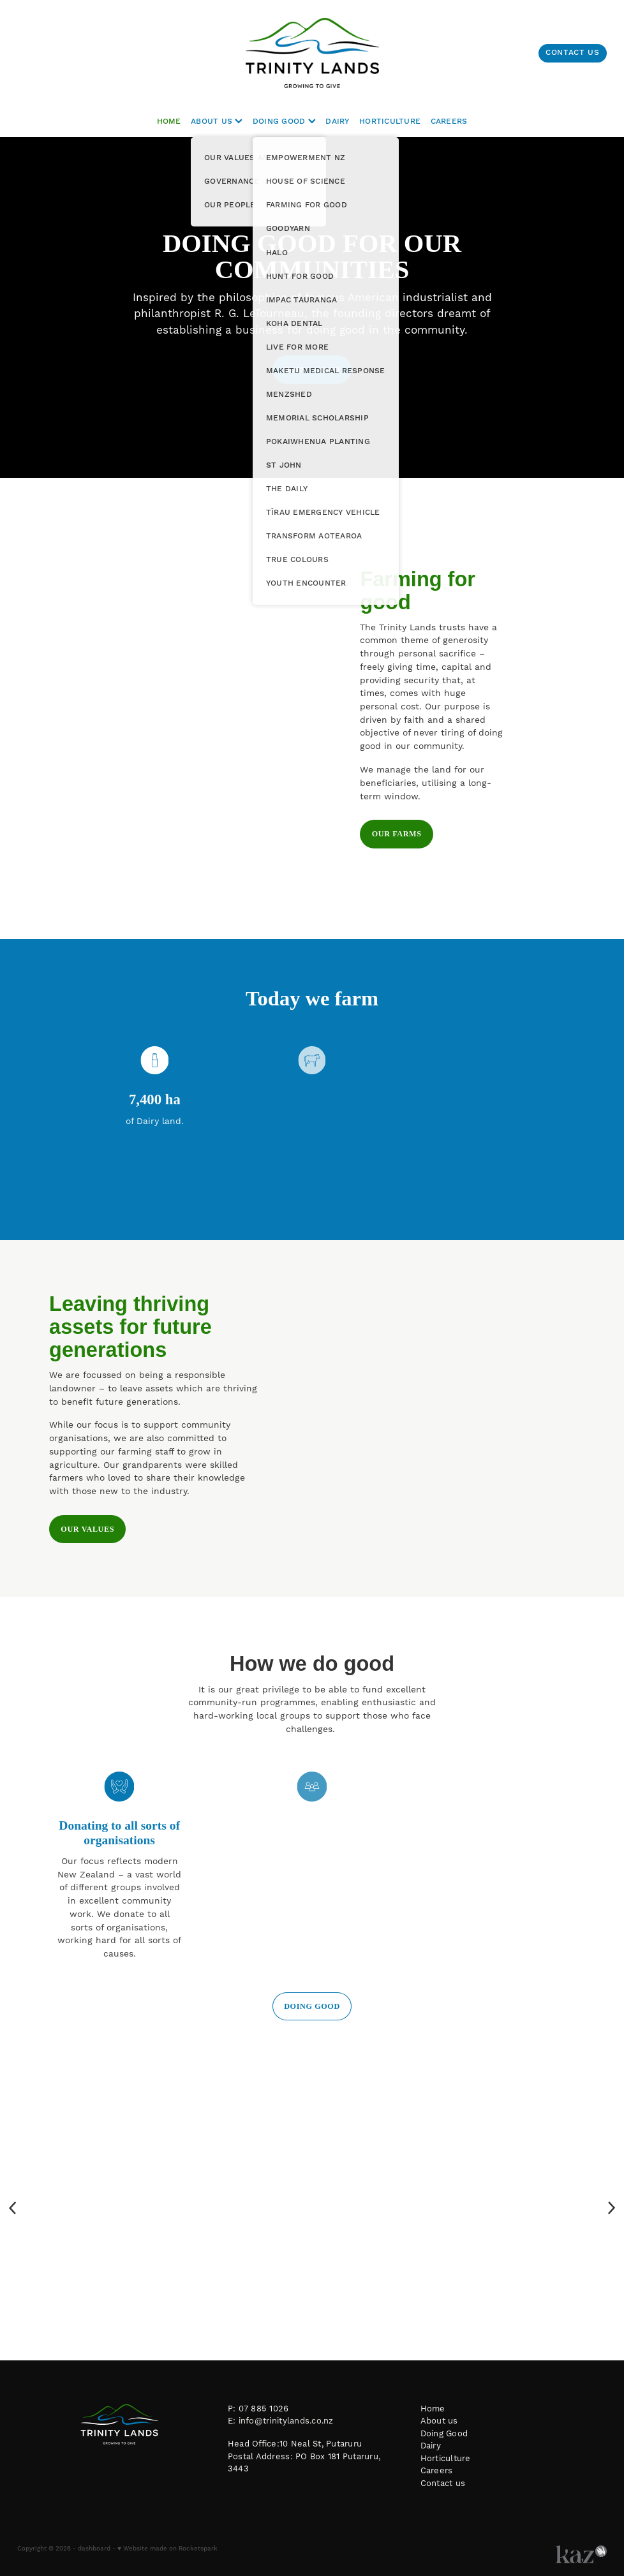 The height and width of the screenshot is (2576, 624). What do you see at coordinates (286, 2421) in the screenshot?
I see `info@trinitylands.co.nz` at bounding box center [286, 2421].